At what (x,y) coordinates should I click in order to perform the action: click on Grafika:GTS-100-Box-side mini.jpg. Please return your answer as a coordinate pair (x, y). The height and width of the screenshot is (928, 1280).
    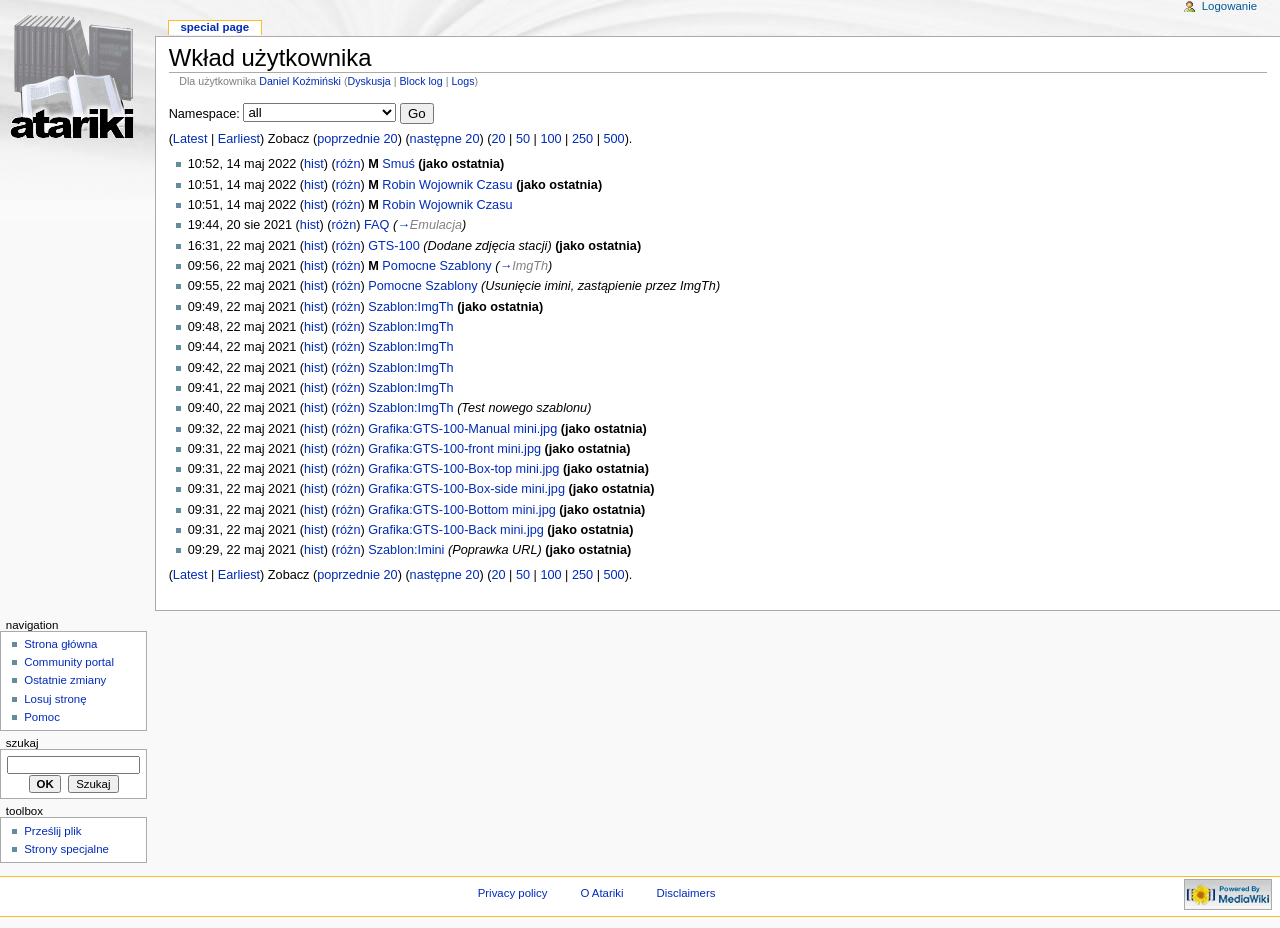
    Looking at the image, I should click on (466, 489).